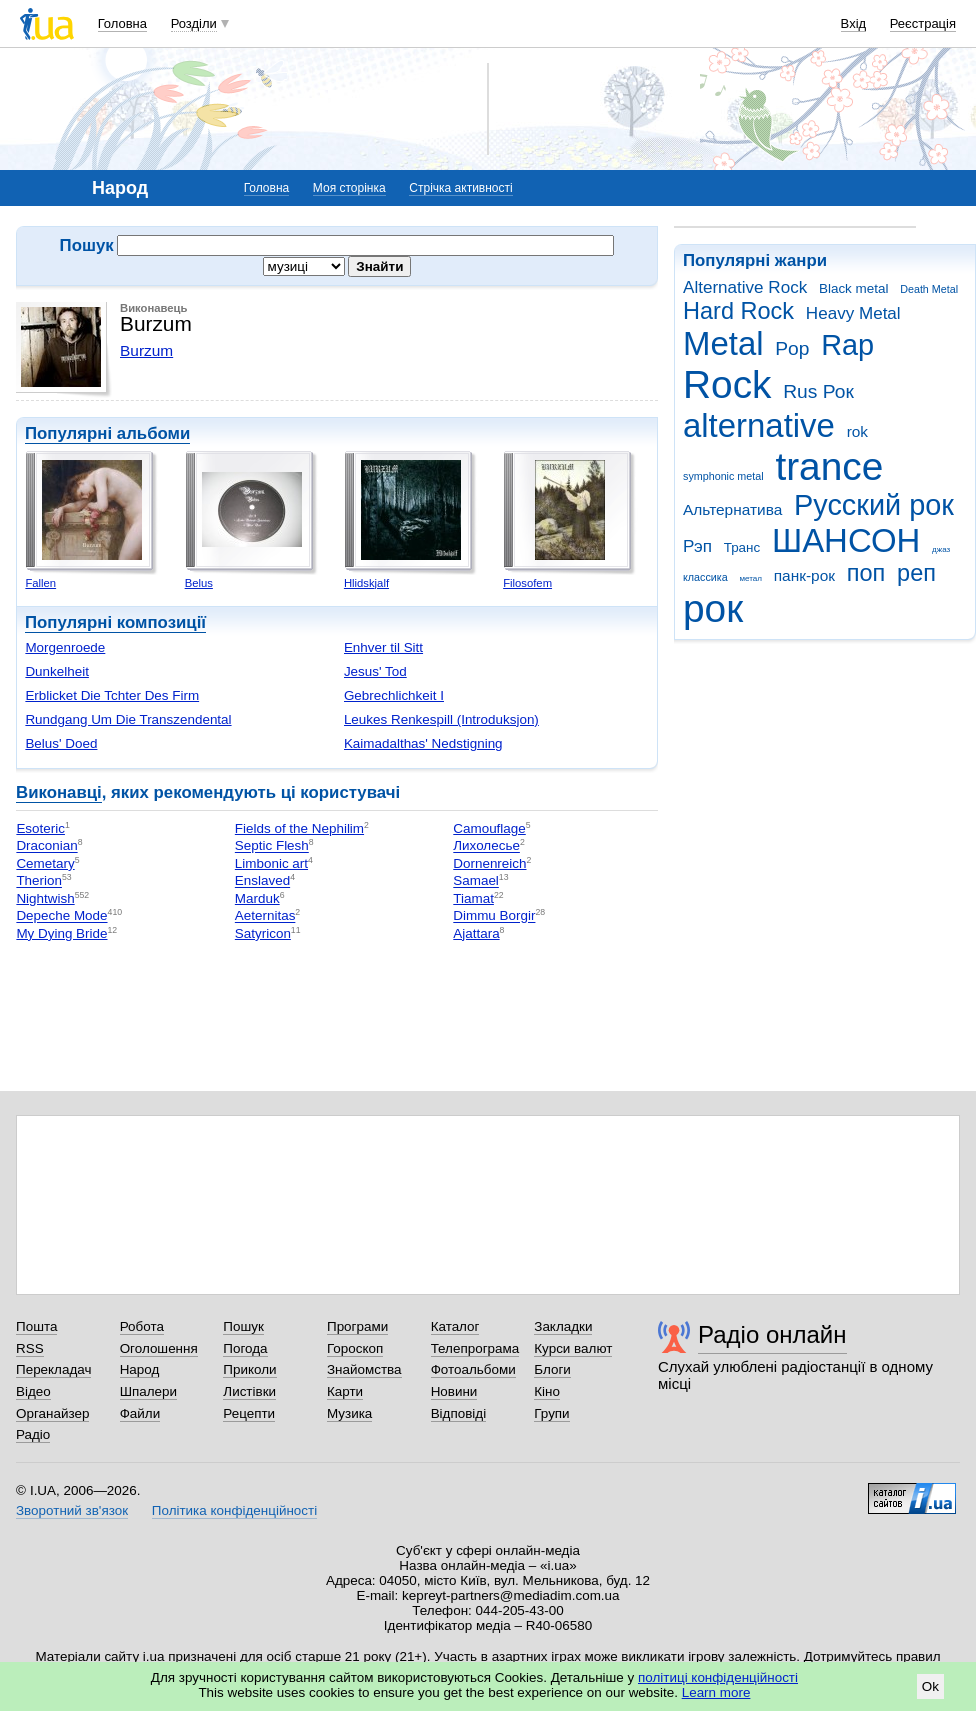  Describe the element at coordinates (866, 573) in the screenshot. I see `поп` at that location.